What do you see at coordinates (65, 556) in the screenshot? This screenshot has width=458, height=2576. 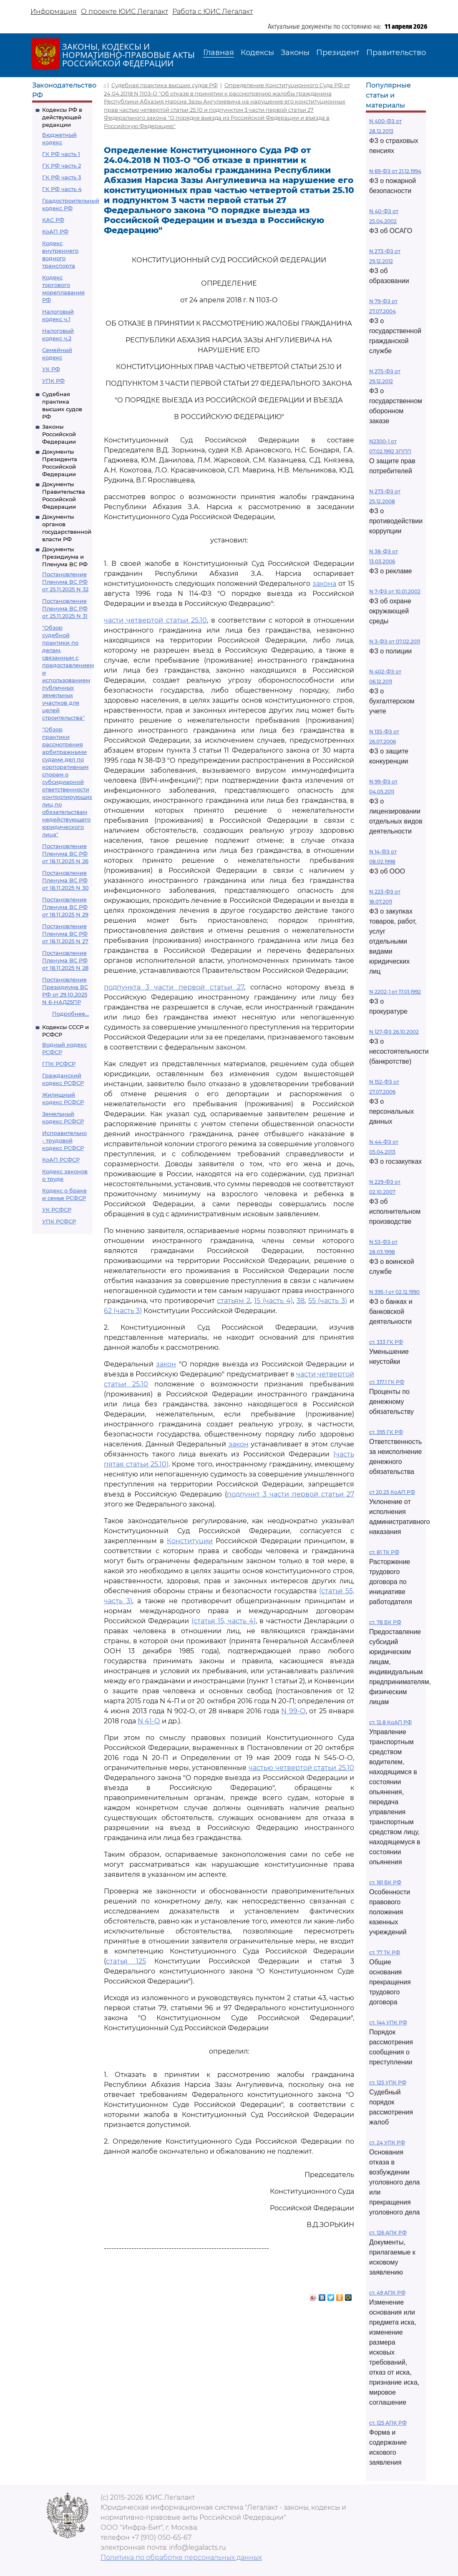 I see `Документы Президиума и Пленума ВС РФ` at bounding box center [65, 556].